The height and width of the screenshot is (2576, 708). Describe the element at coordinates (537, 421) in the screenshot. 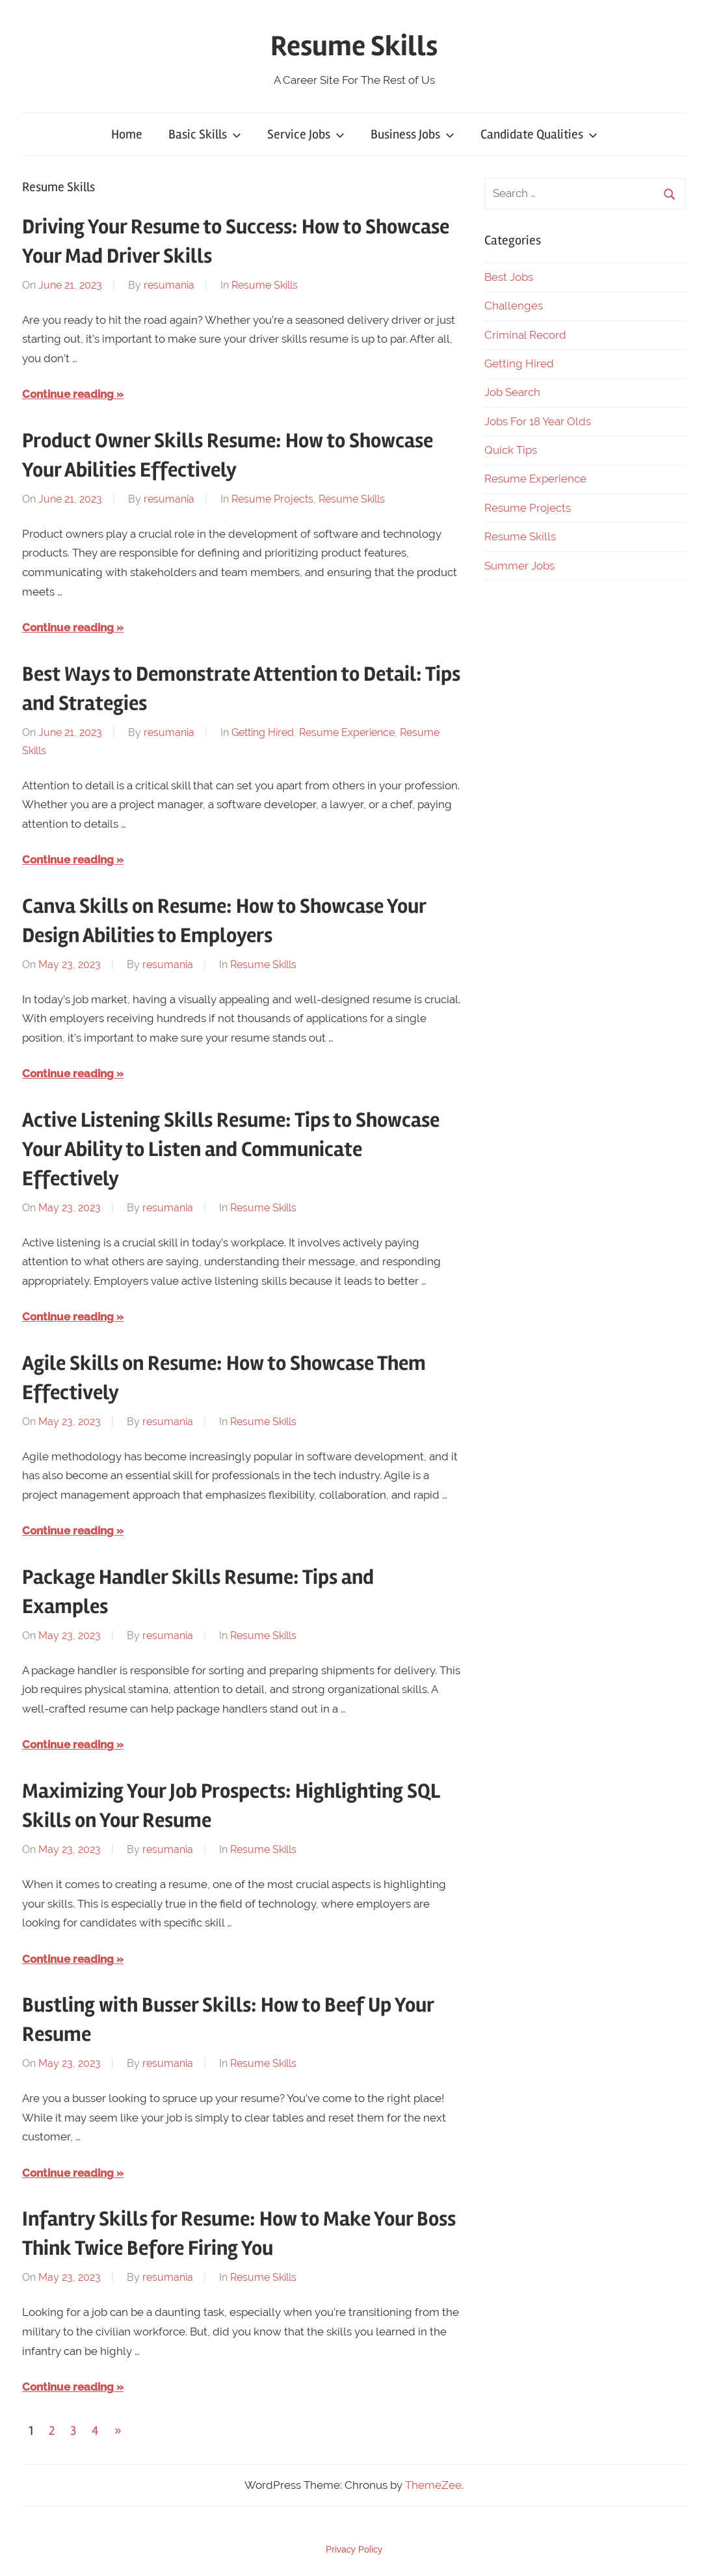

I see `Jobs For 18 Year Olds` at that location.